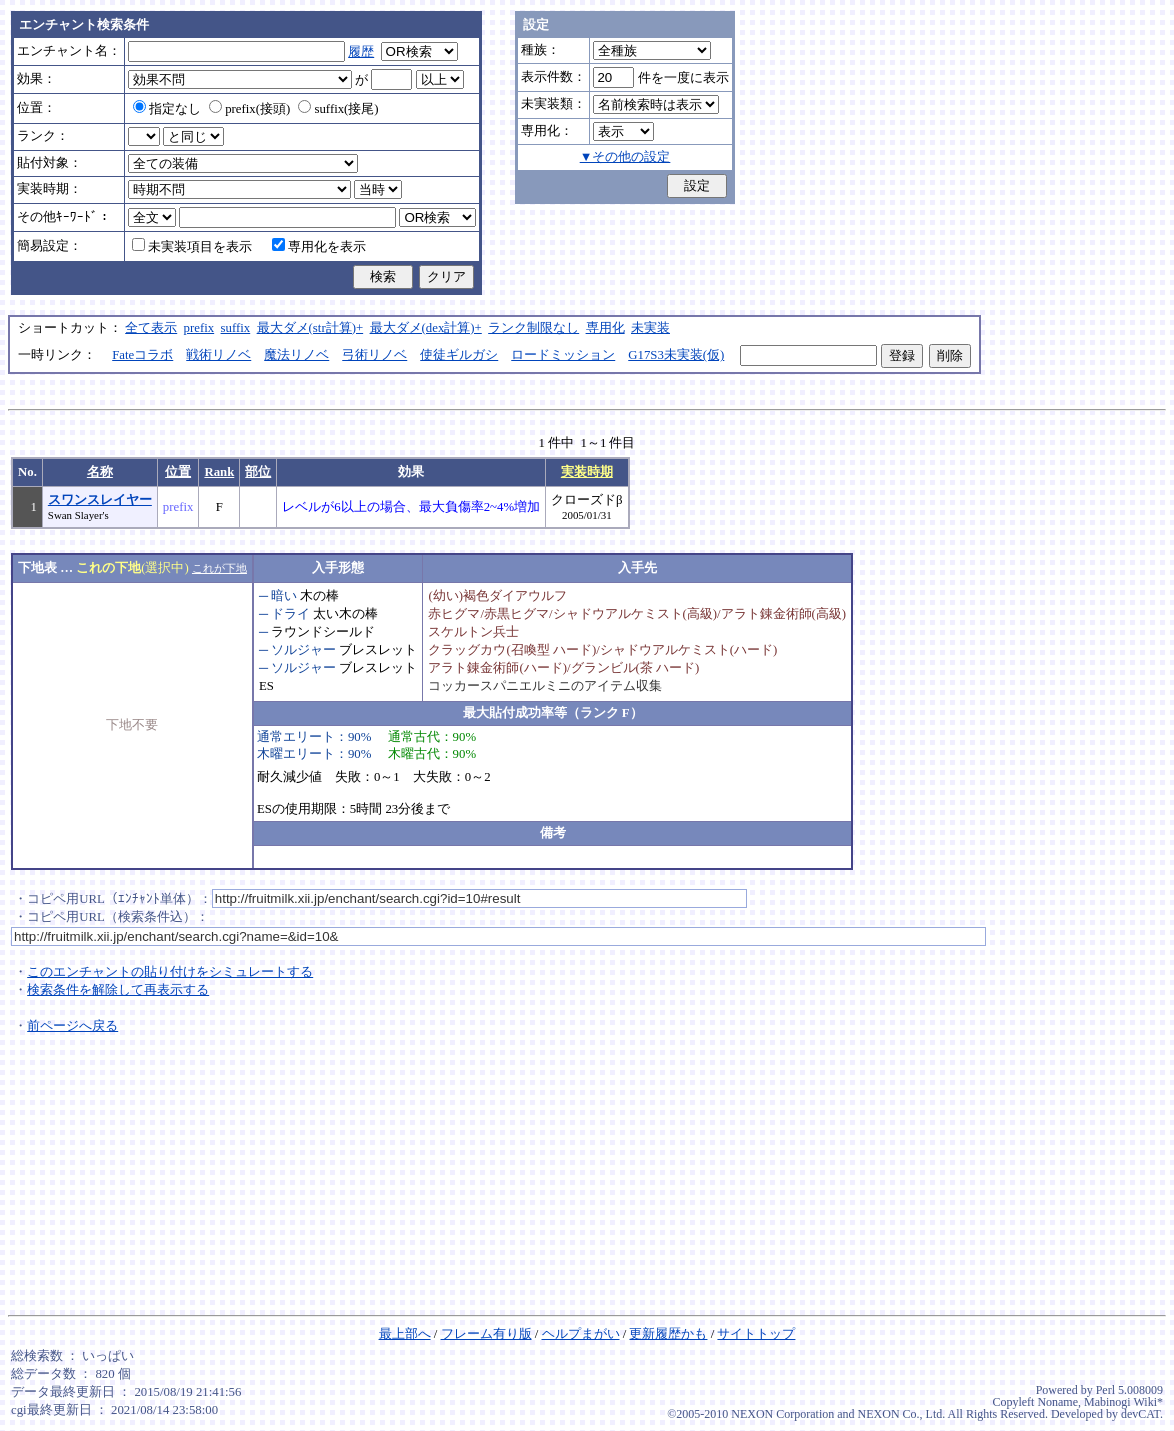 The height and width of the screenshot is (1431, 1174). Describe the element at coordinates (258, 472) in the screenshot. I see `部位` at that location.